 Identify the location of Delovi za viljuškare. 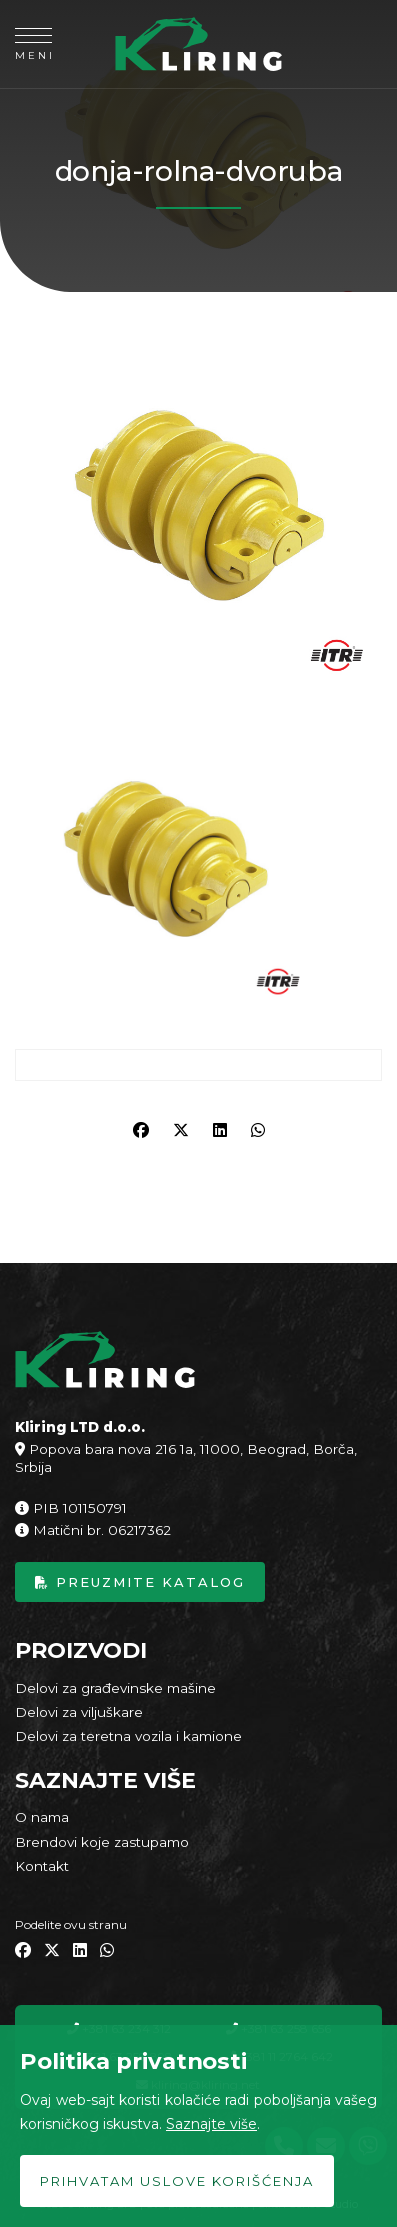
(79, 1712).